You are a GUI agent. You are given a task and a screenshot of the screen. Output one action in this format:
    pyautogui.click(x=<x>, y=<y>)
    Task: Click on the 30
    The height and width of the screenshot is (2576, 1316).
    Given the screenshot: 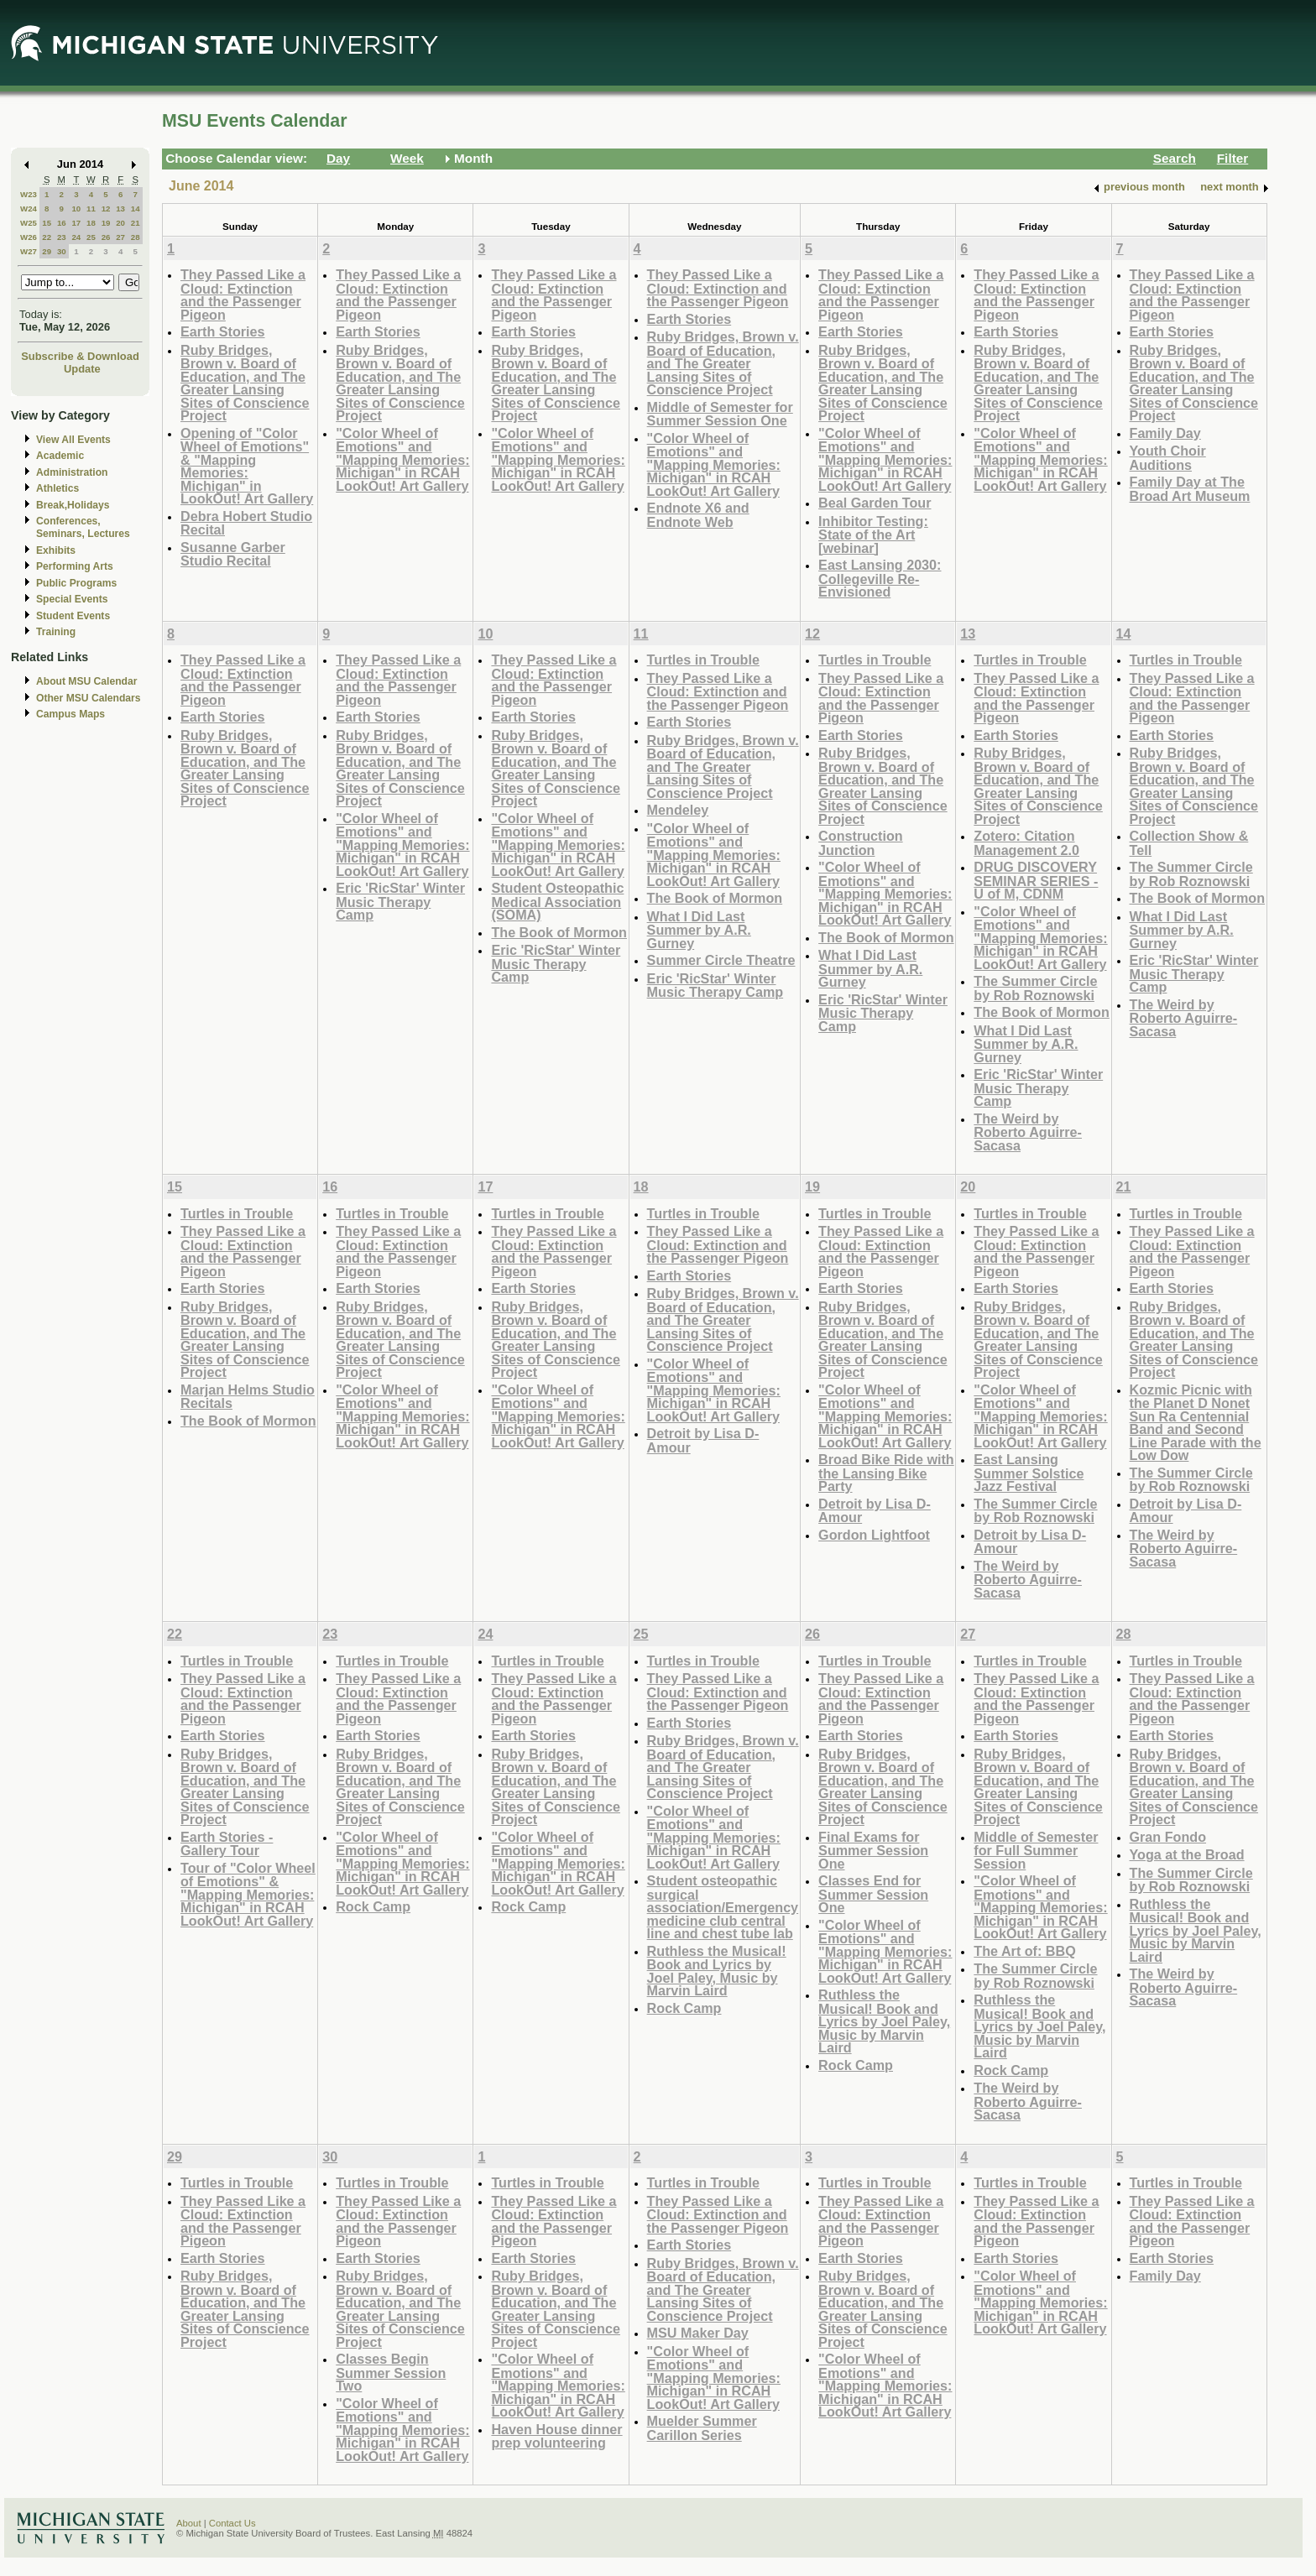 What is the action you would take?
    pyautogui.click(x=61, y=251)
    